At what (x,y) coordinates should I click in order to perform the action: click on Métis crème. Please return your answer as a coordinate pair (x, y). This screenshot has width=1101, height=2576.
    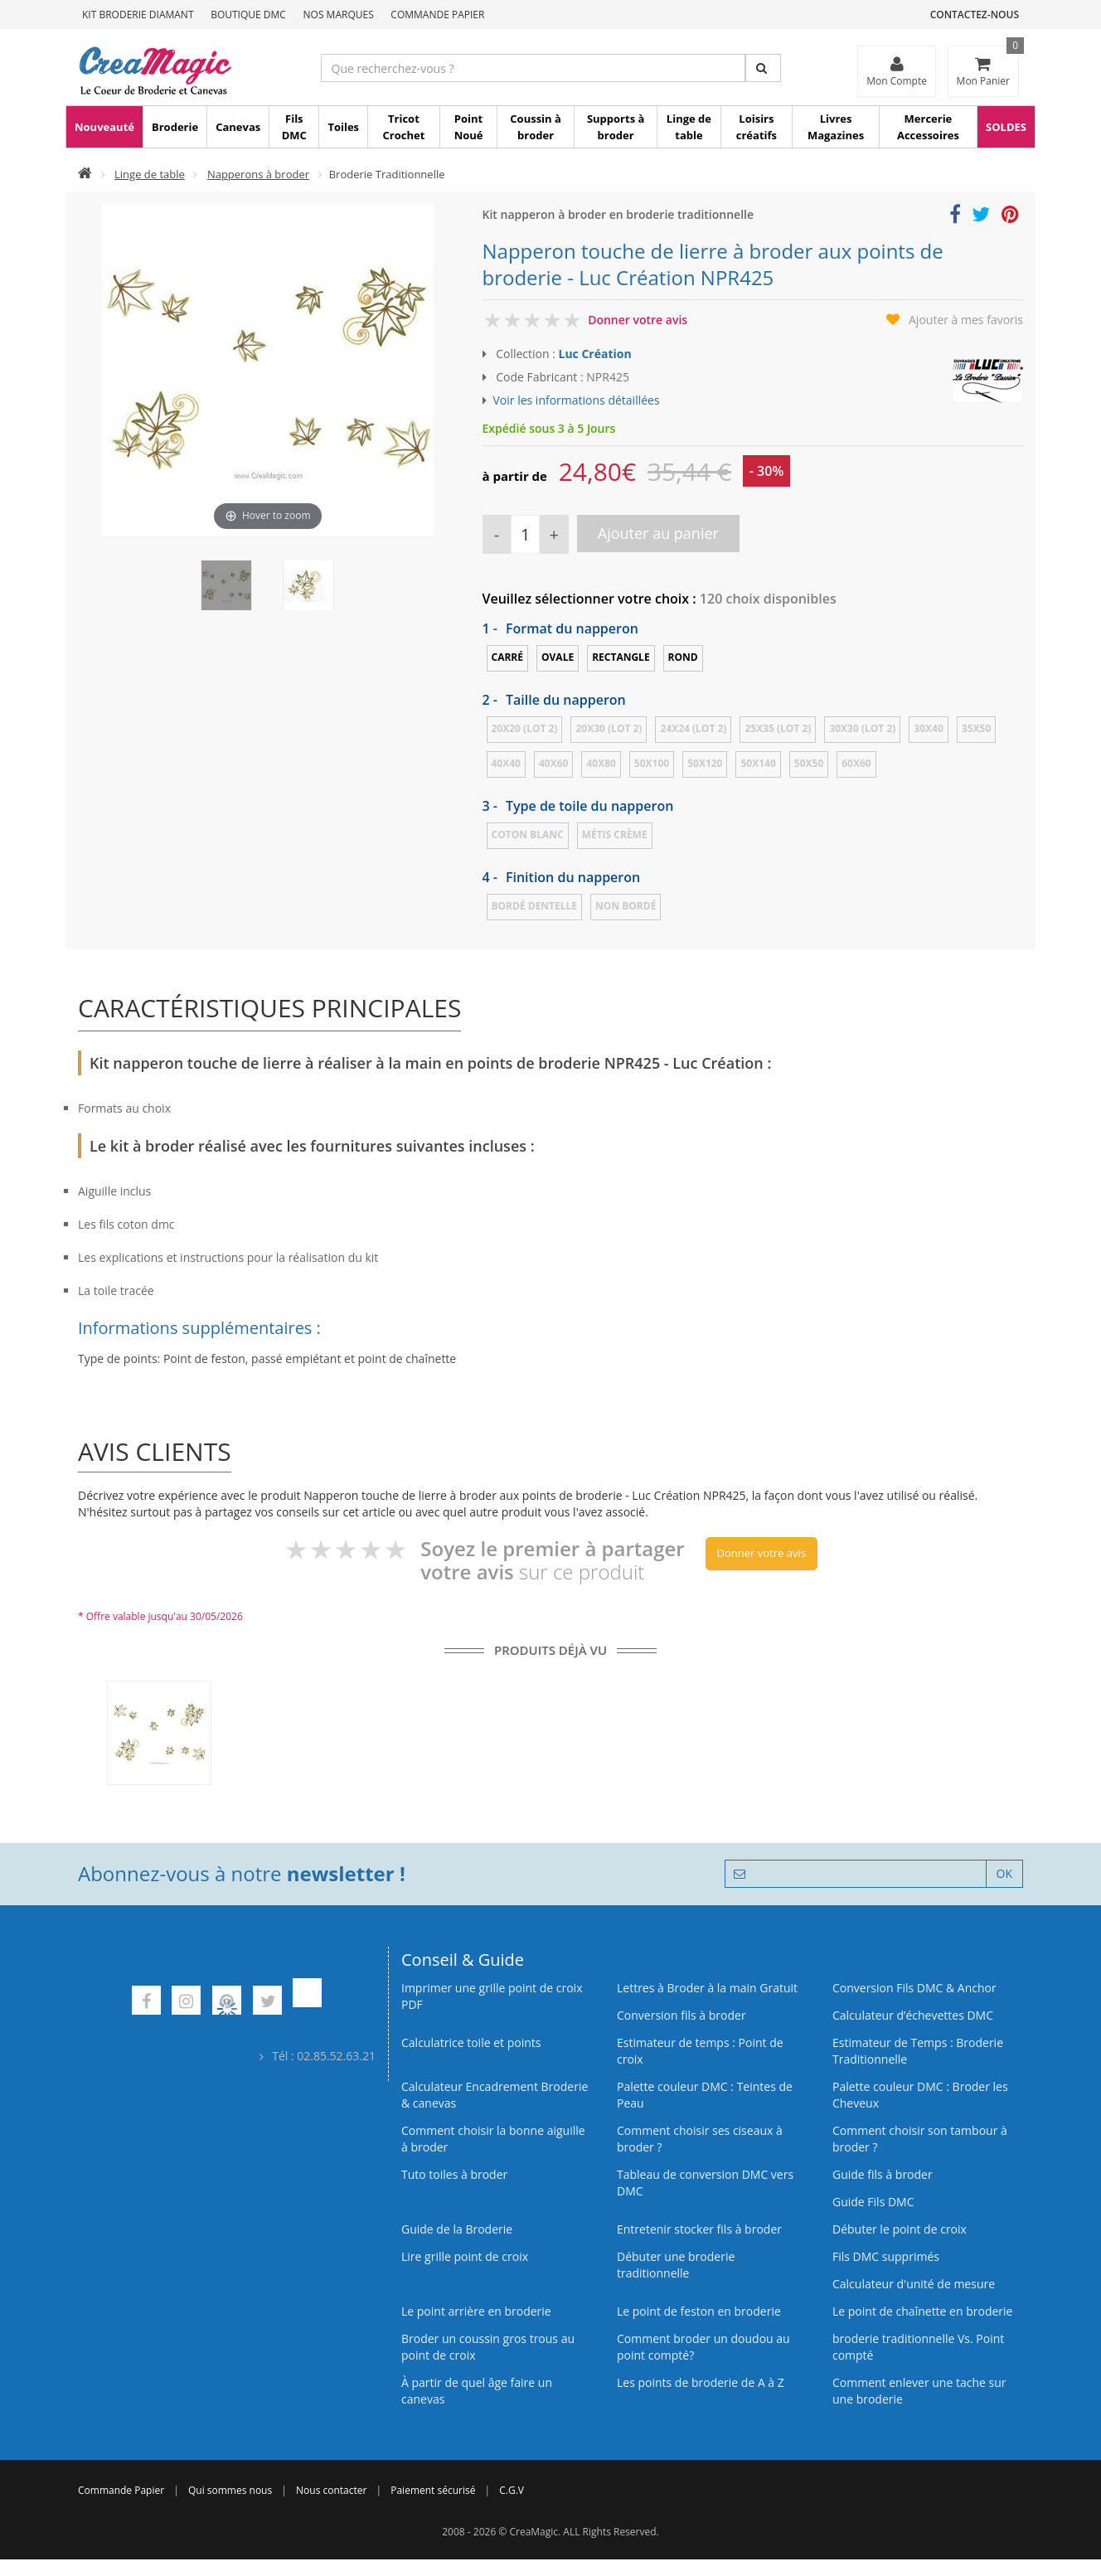
    Looking at the image, I should click on (615, 834).